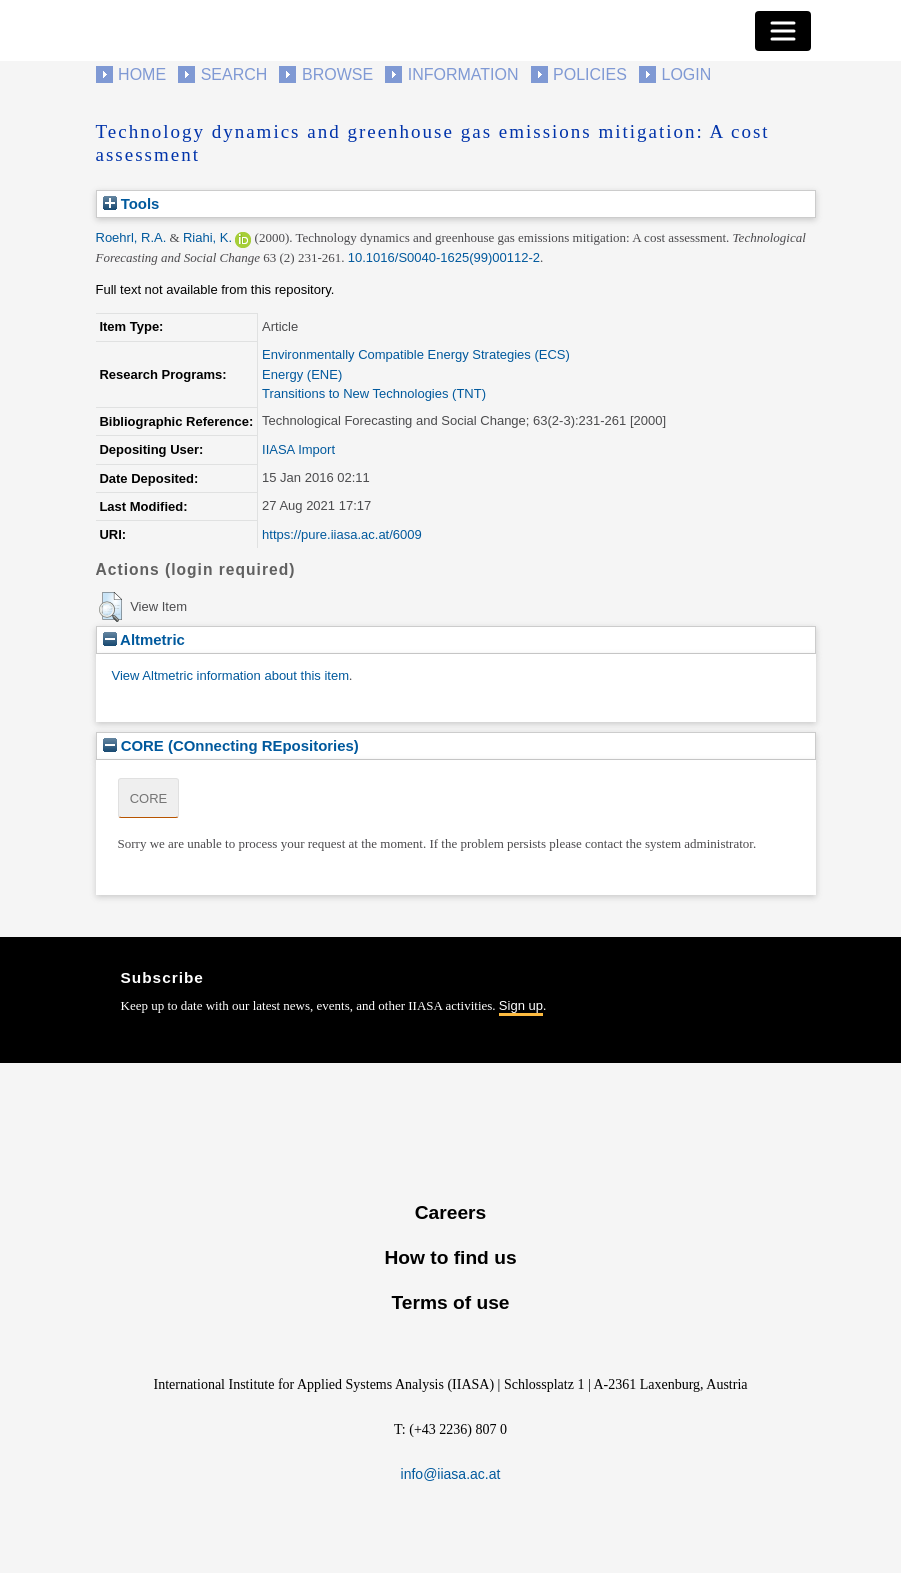 The height and width of the screenshot is (1573, 901). I want to click on Altmetric, so click(144, 639).